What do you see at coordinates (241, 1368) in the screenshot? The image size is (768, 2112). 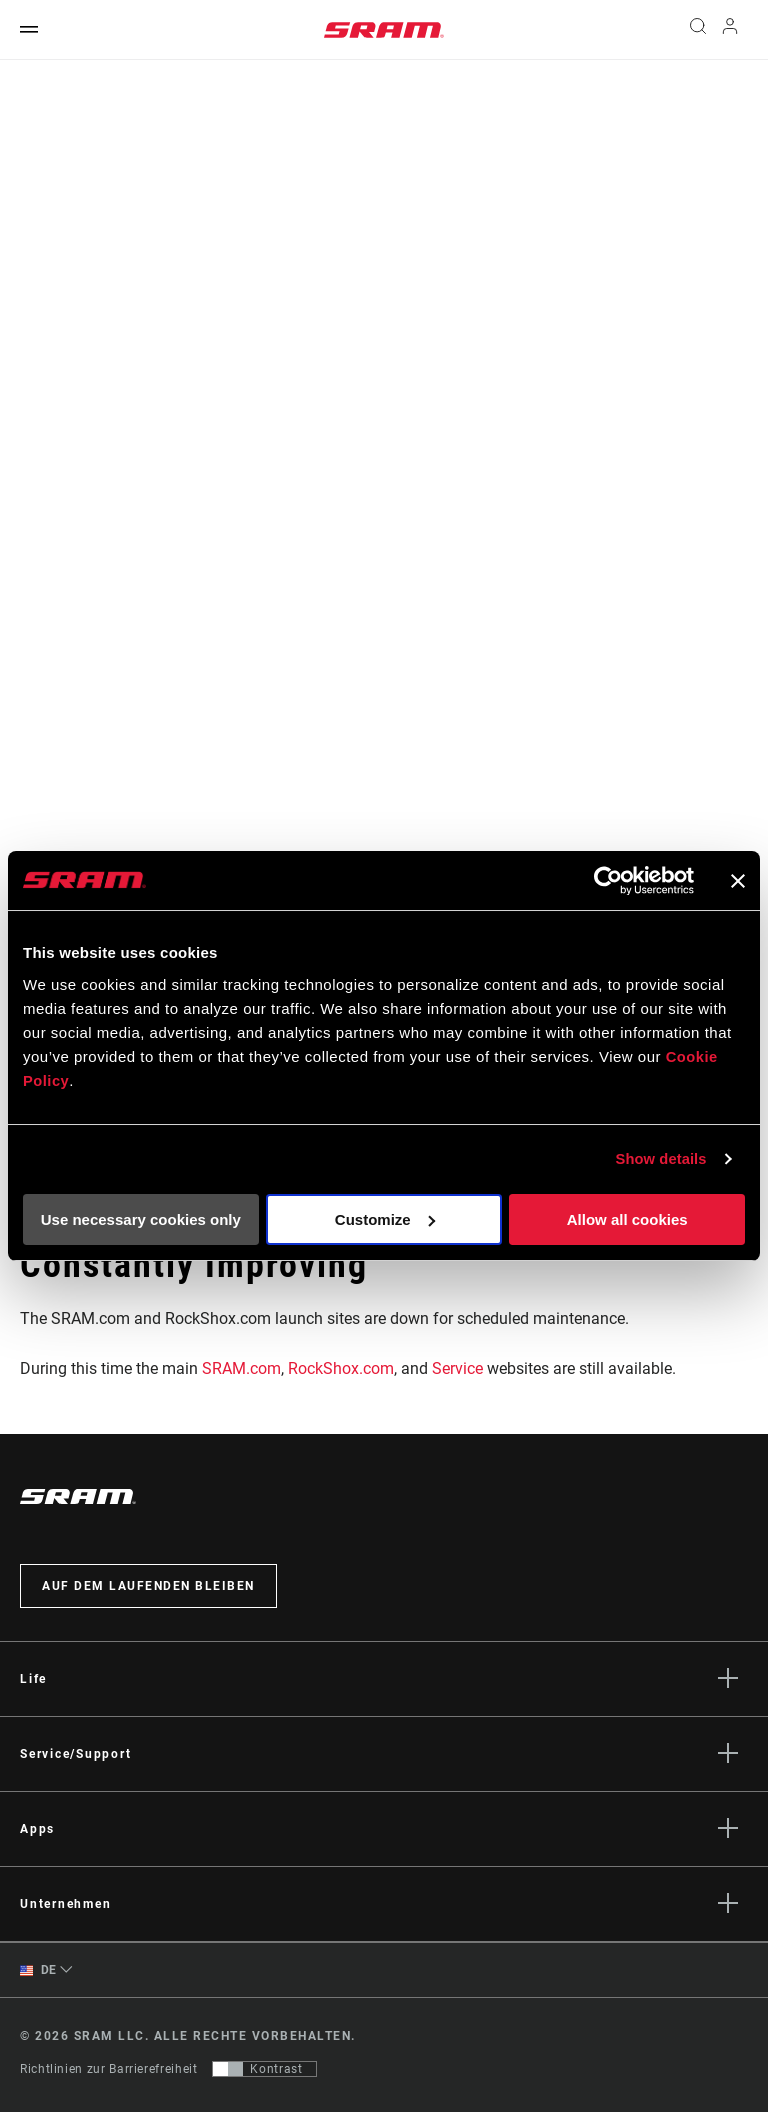 I see `SRAM.com` at bounding box center [241, 1368].